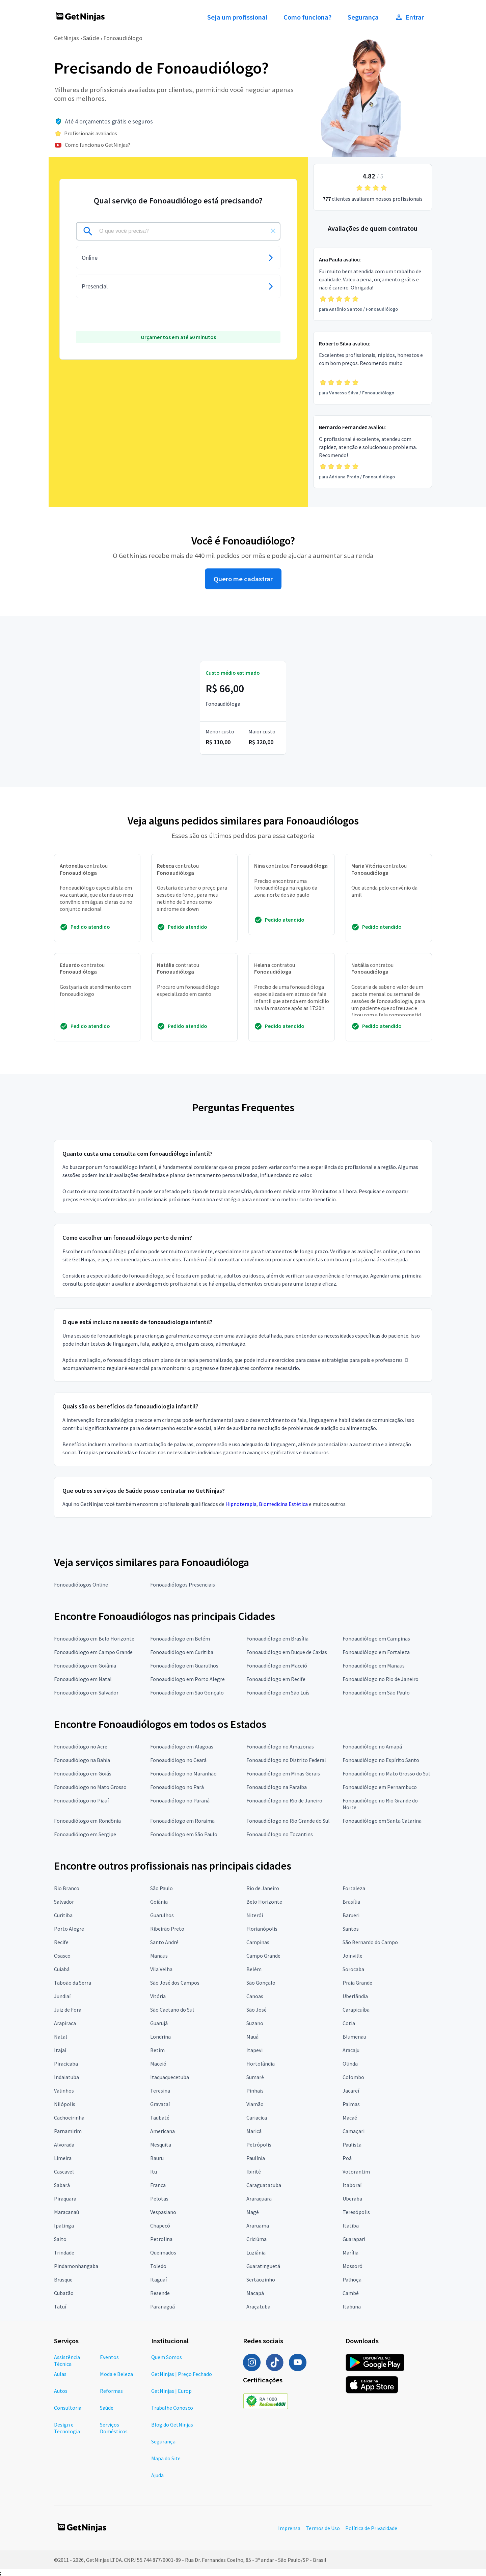 Image resolution: width=486 pixels, height=2576 pixels. I want to click on Carapicuíba, so click(356, 2009).